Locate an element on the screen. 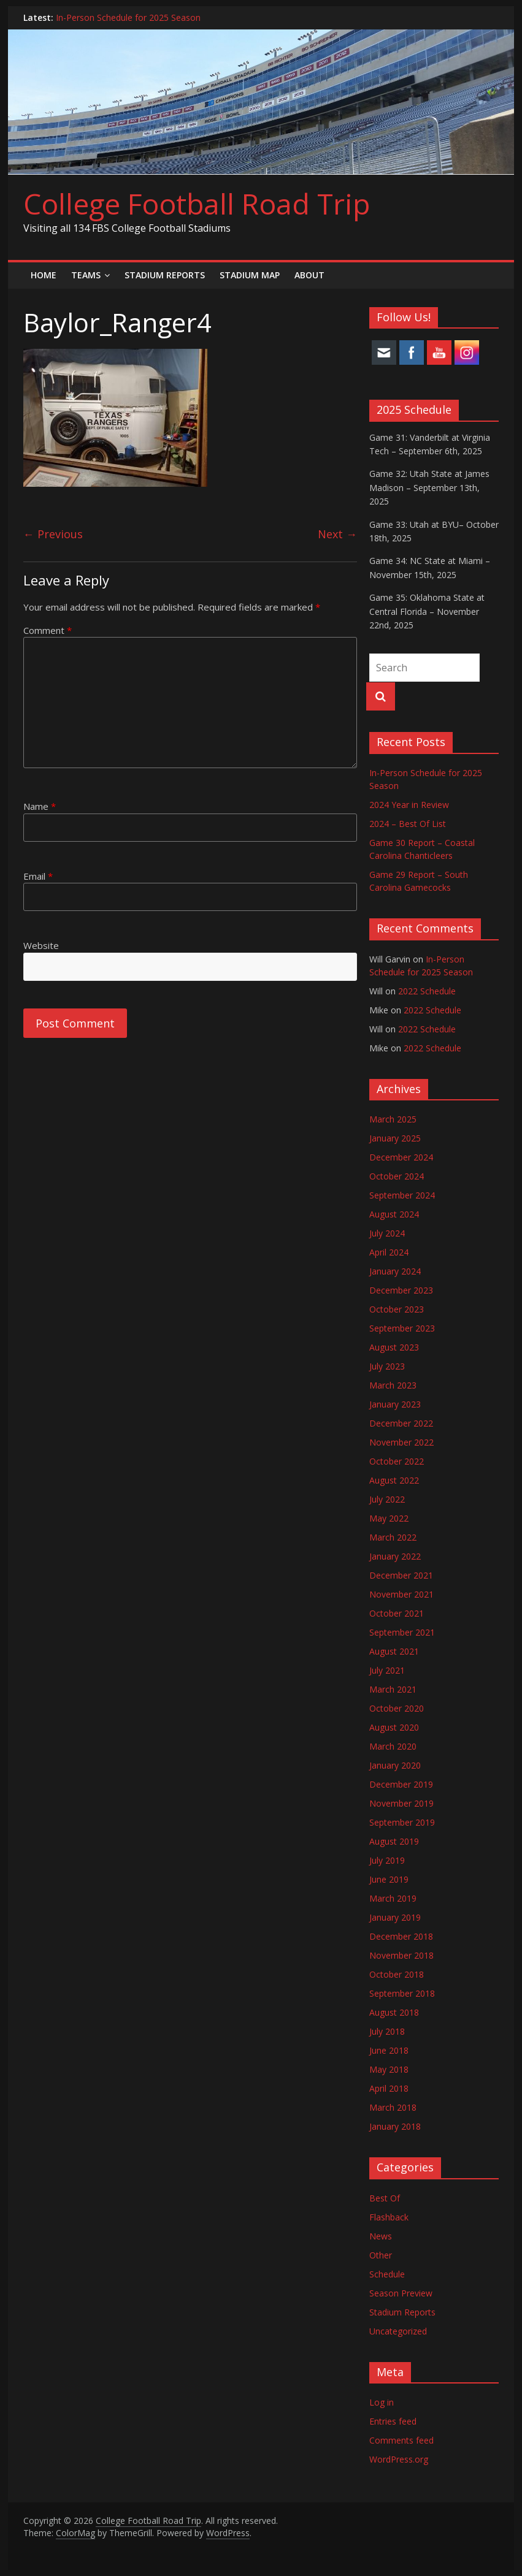 This screenshot has width=522, height=2576. August 2021 is located at coordinates (394, 1651).